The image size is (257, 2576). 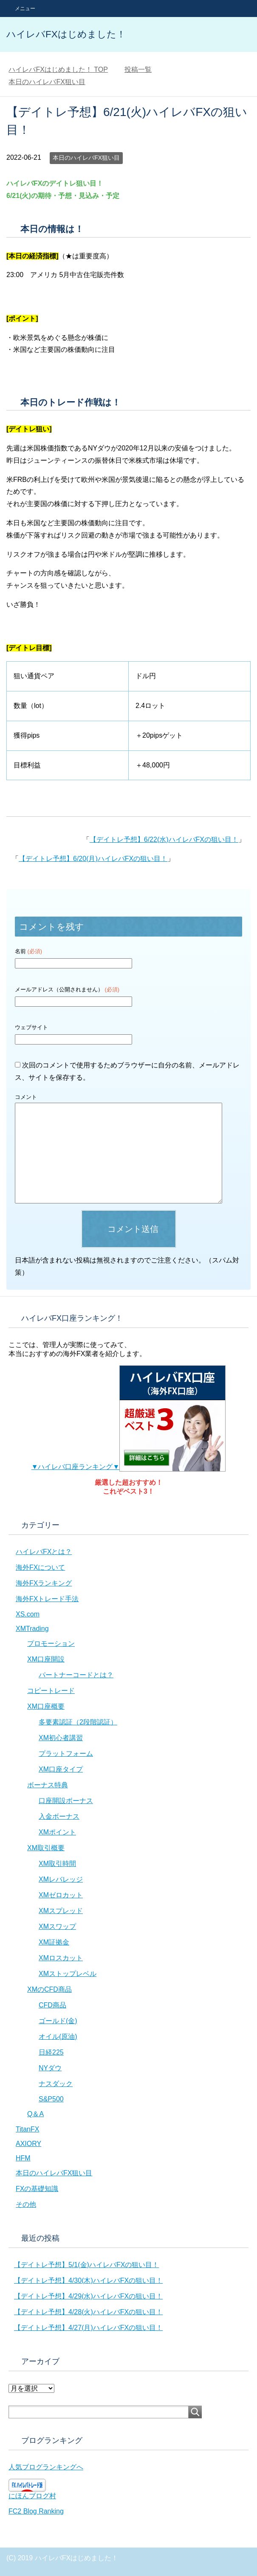 What do you see at coordinates (61, 1910) in the screenshot?
I see `XMスプレッド` at bounding box center [61, 1910].